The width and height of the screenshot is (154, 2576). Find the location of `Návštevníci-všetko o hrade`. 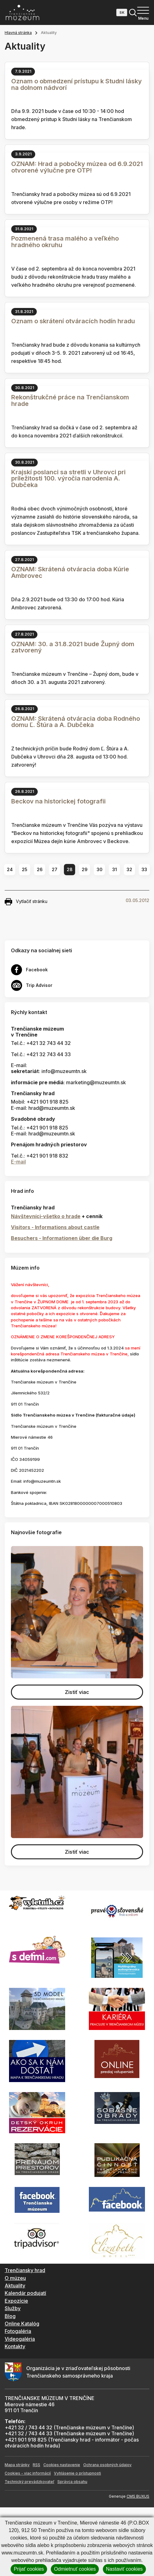

Návštevníci-všetko o hrade is located at coordinates (45, 1216).